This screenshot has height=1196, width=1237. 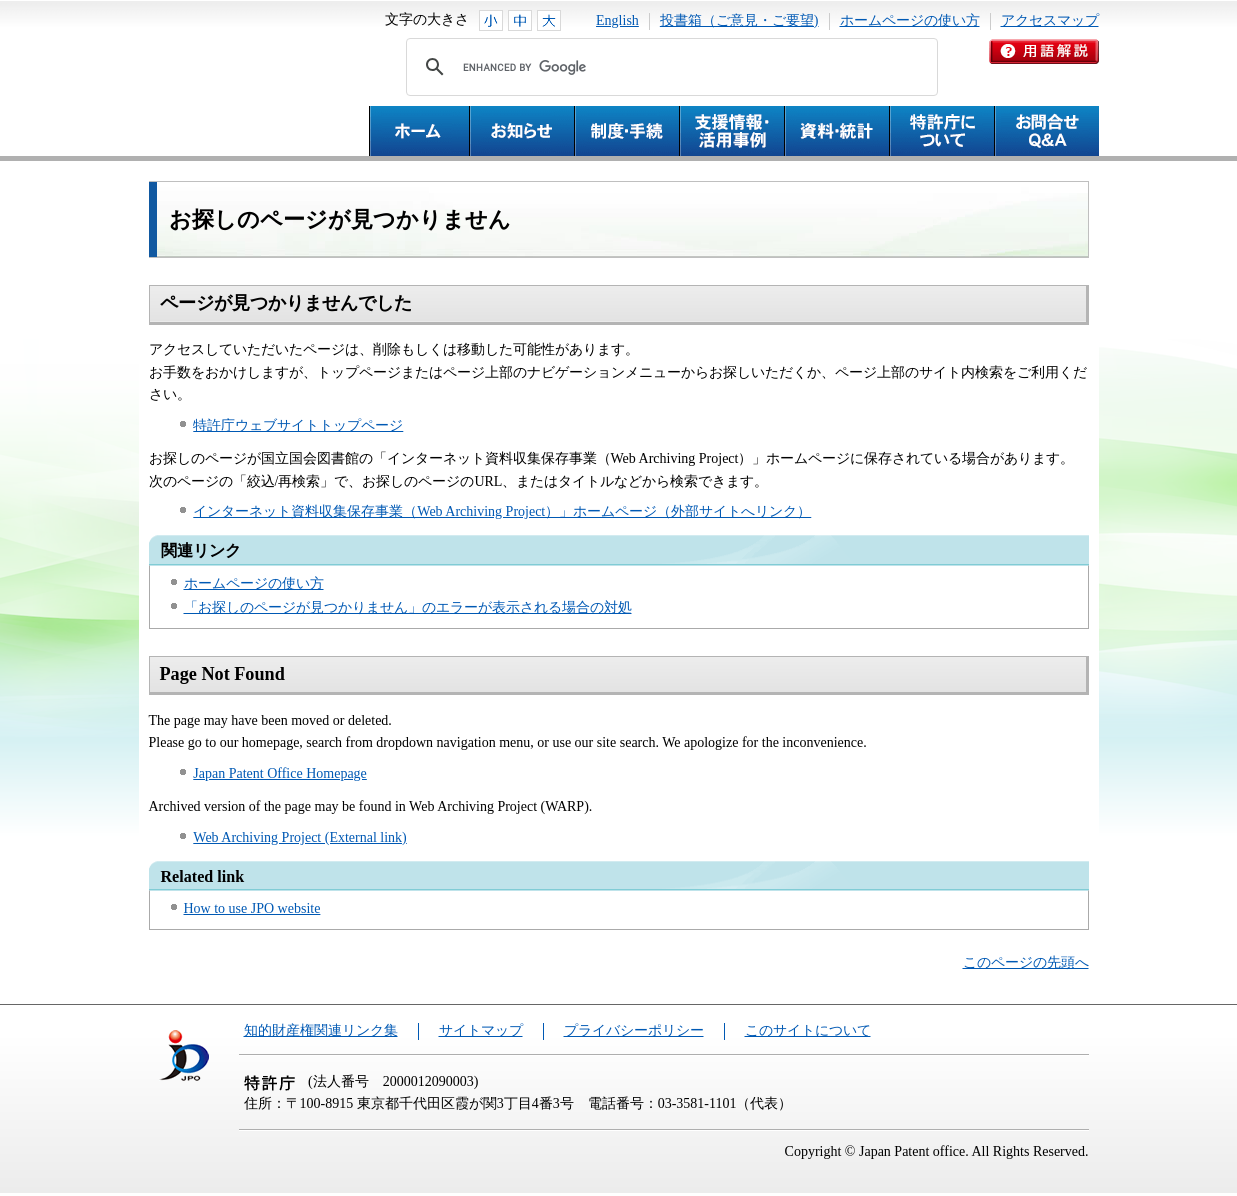 I want to click on このサイトについて, so click(x=808, y=1030).